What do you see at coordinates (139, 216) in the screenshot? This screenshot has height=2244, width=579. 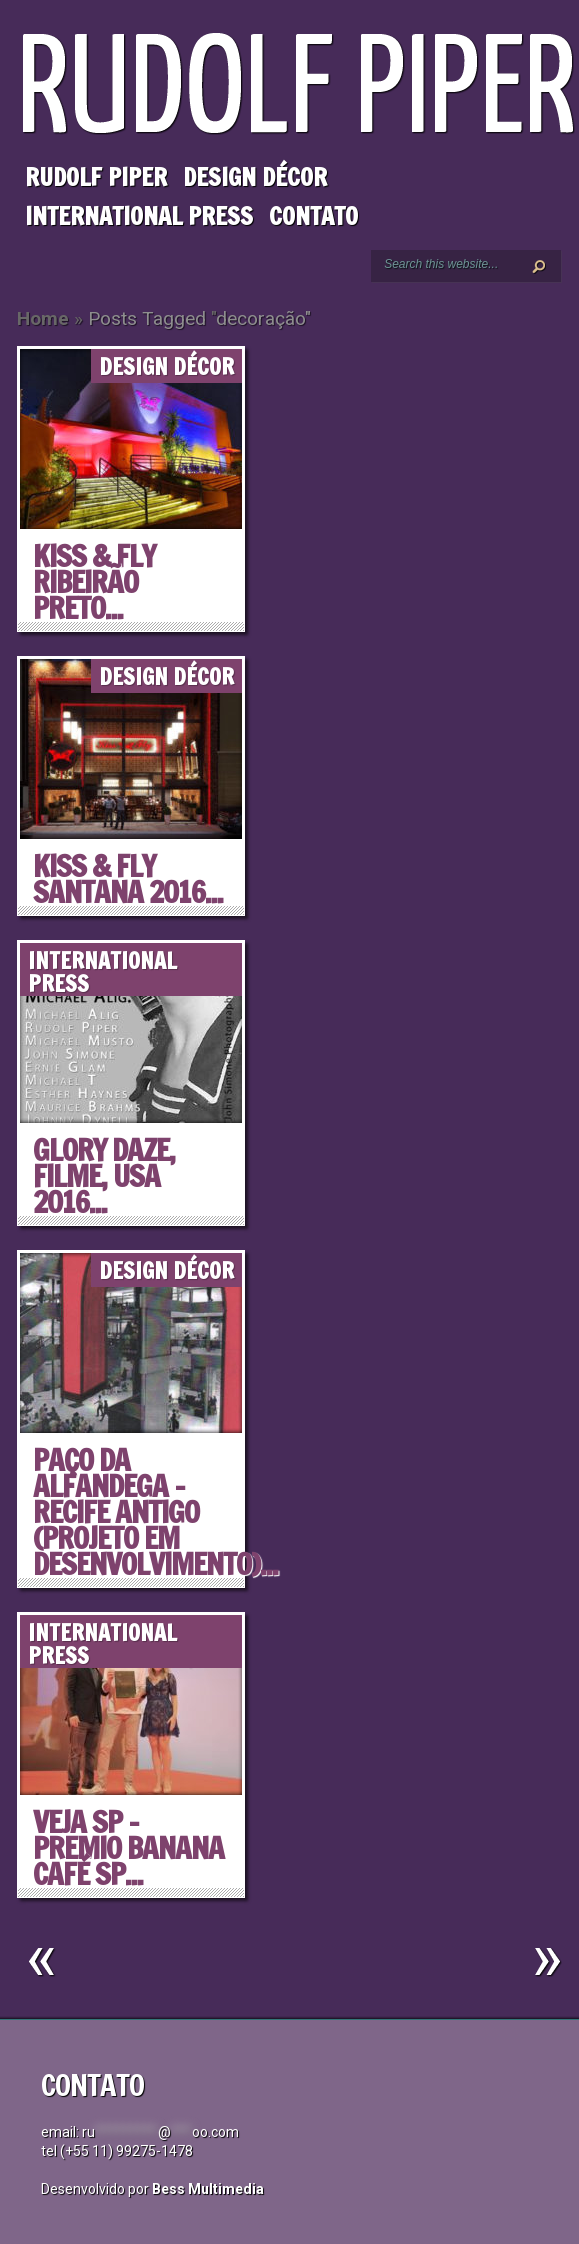 I see `International Press` at bounding box center [139, 216].